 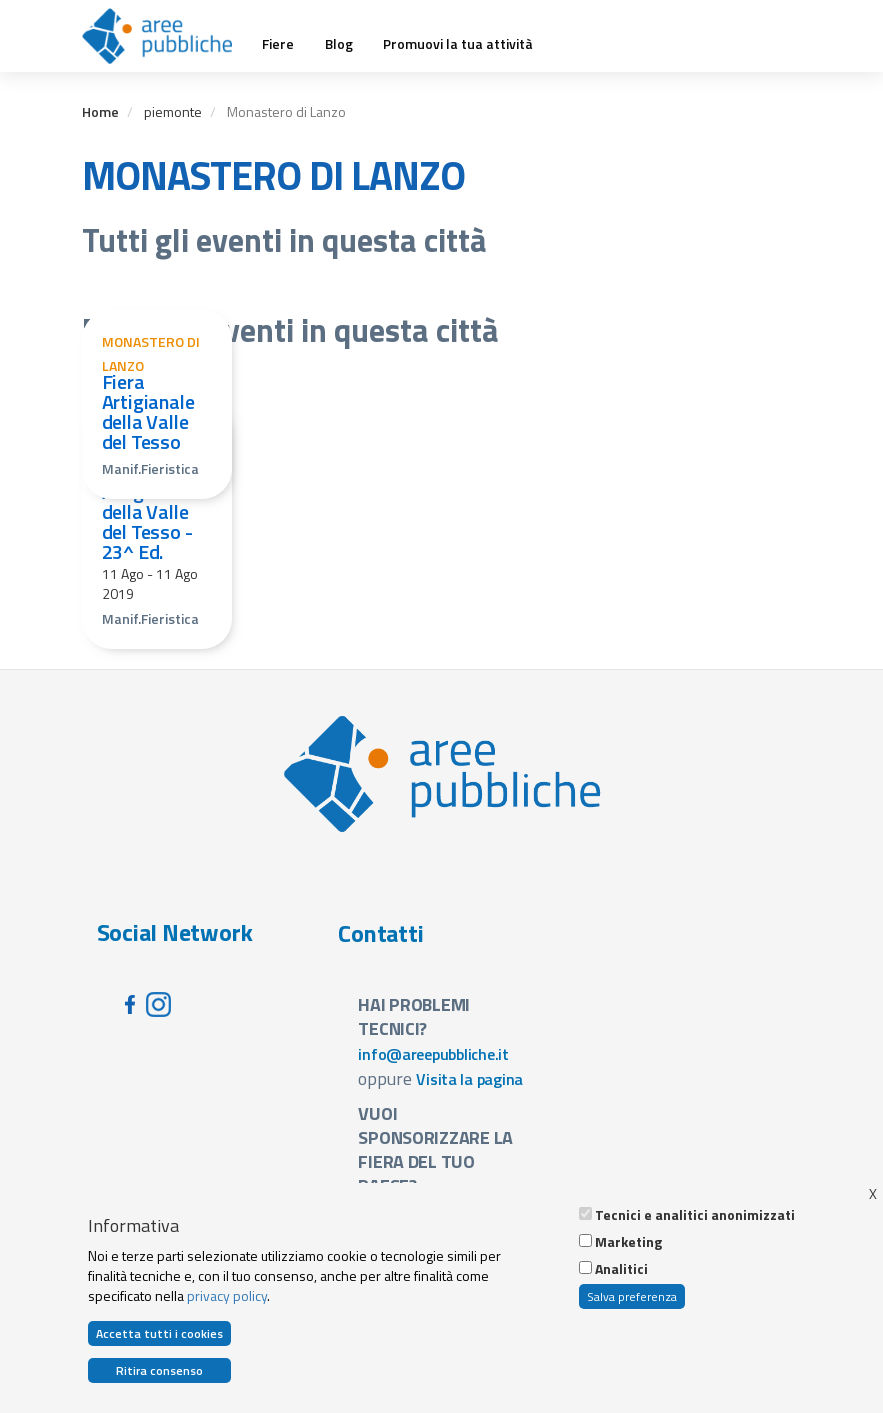 What do you see at coordinates (159, 1339) in the screenshot?
I see `Accetta tutti i cookies` at bounding box center [159, 1339].